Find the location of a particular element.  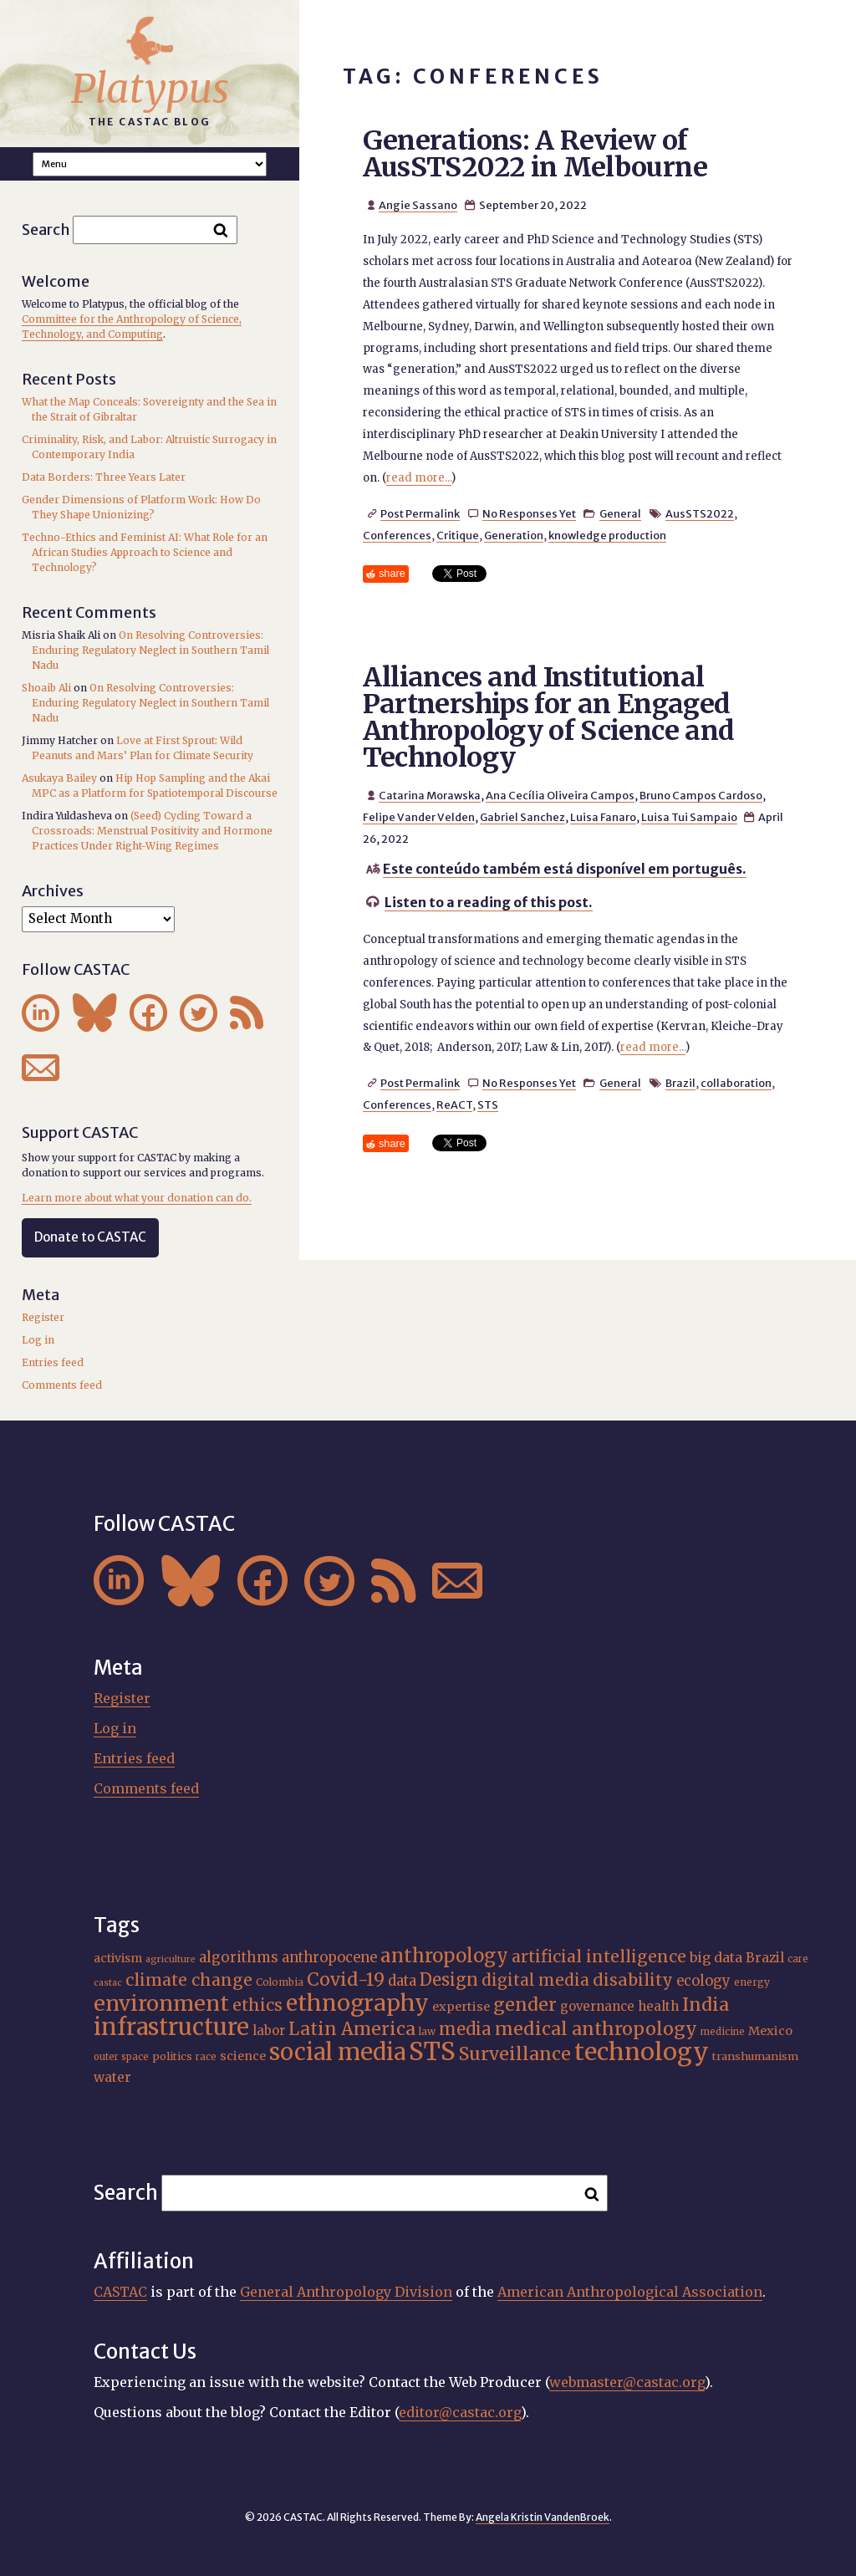

Donate to CASTAC is located at coordinates (90, 1237).